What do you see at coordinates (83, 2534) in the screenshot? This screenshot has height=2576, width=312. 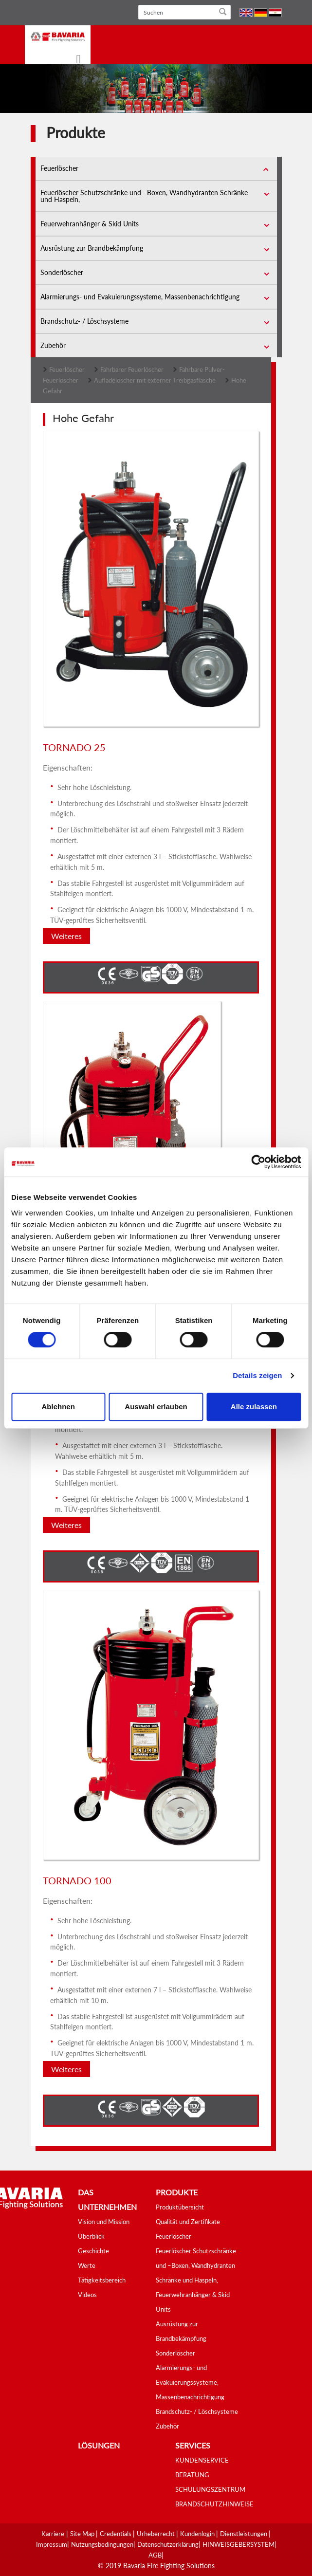 I see `Site Map` at bounding box center [83, 2534].